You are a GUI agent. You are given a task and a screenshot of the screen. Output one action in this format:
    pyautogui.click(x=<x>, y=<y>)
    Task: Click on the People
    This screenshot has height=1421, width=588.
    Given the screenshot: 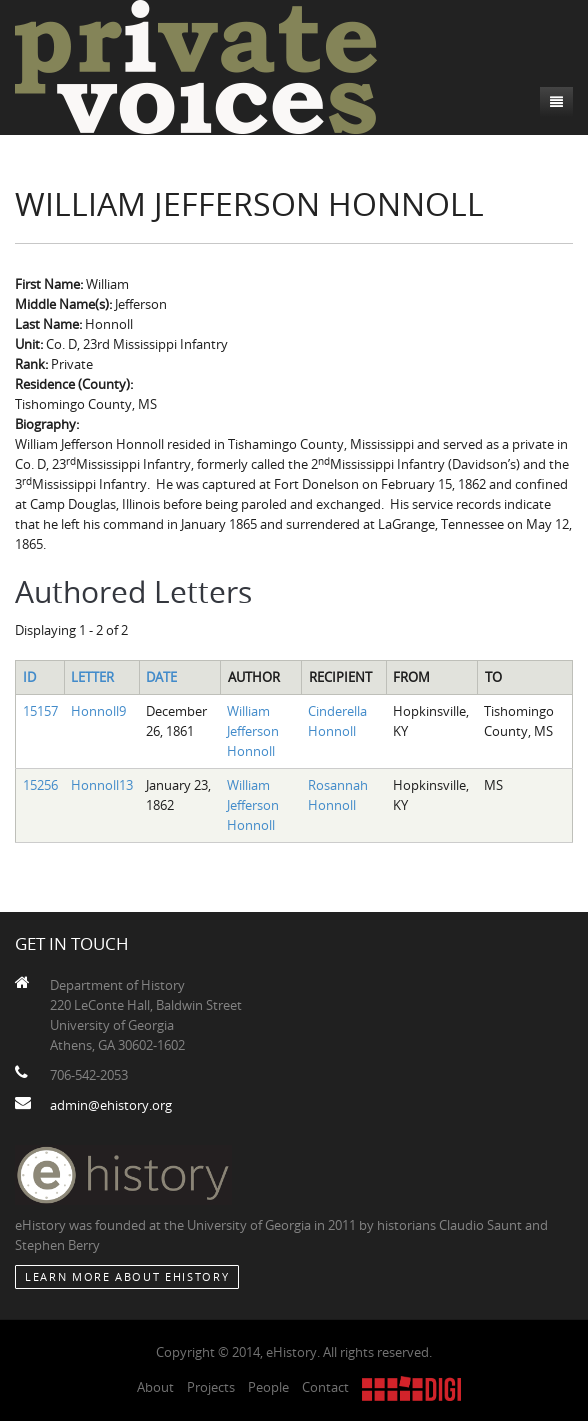 What is the action you would take?
    pyautogui.click(x=268, y=1387)
    